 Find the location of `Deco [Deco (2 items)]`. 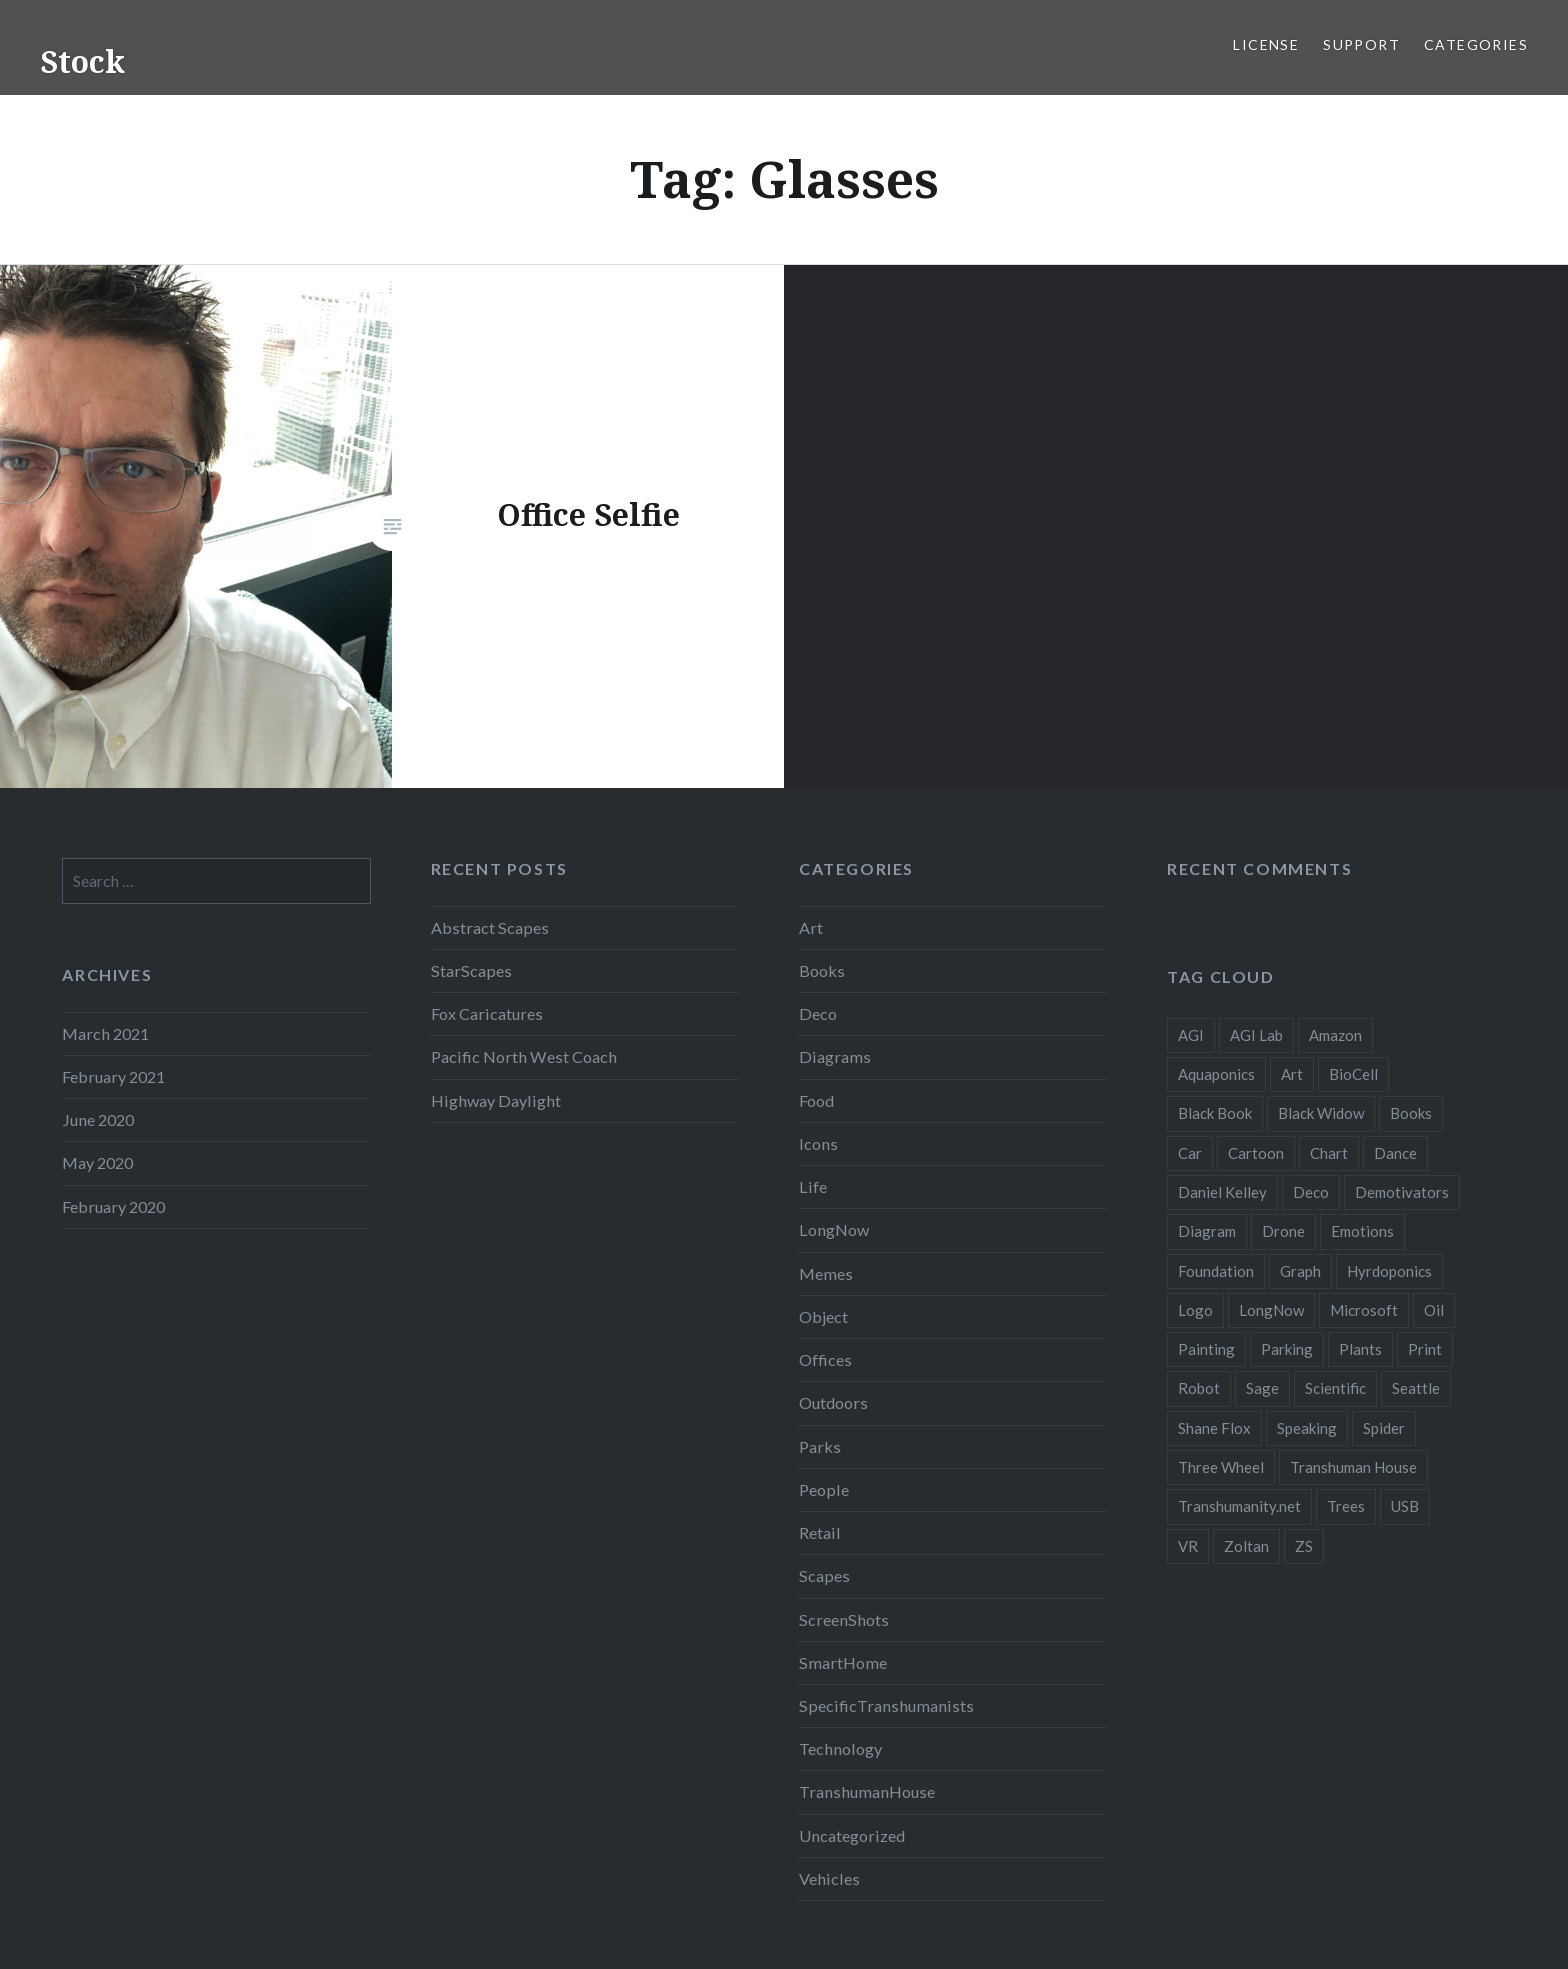

Deco [Deco (2 items)] is located at coordinates (1311, 1192).